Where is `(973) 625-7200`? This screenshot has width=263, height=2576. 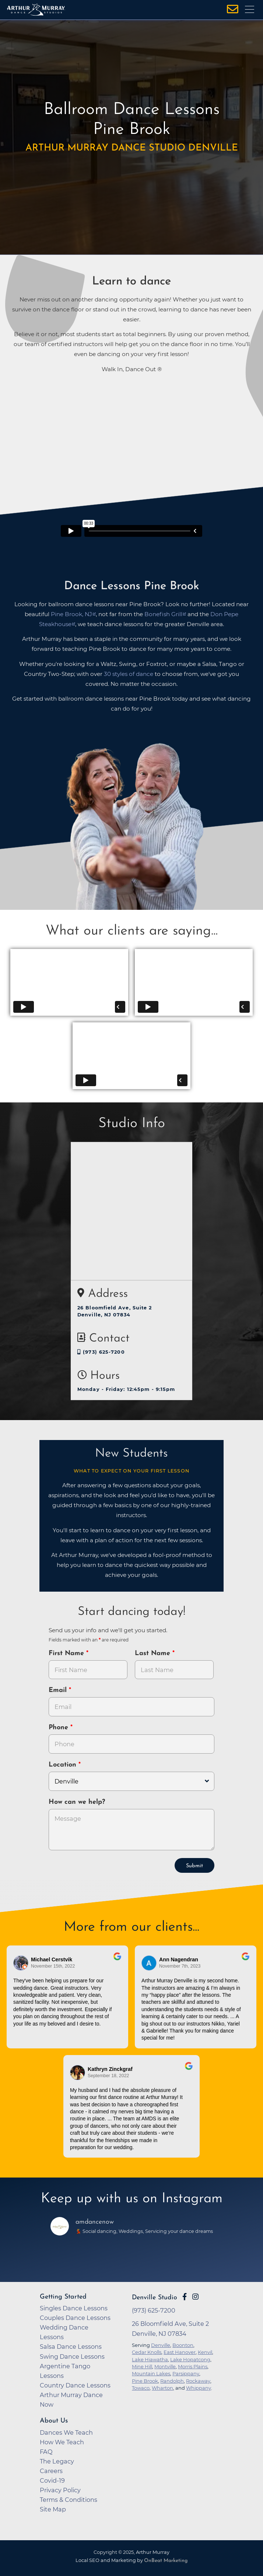 (973) 625-7200 is located at coordinates (101, 1352).